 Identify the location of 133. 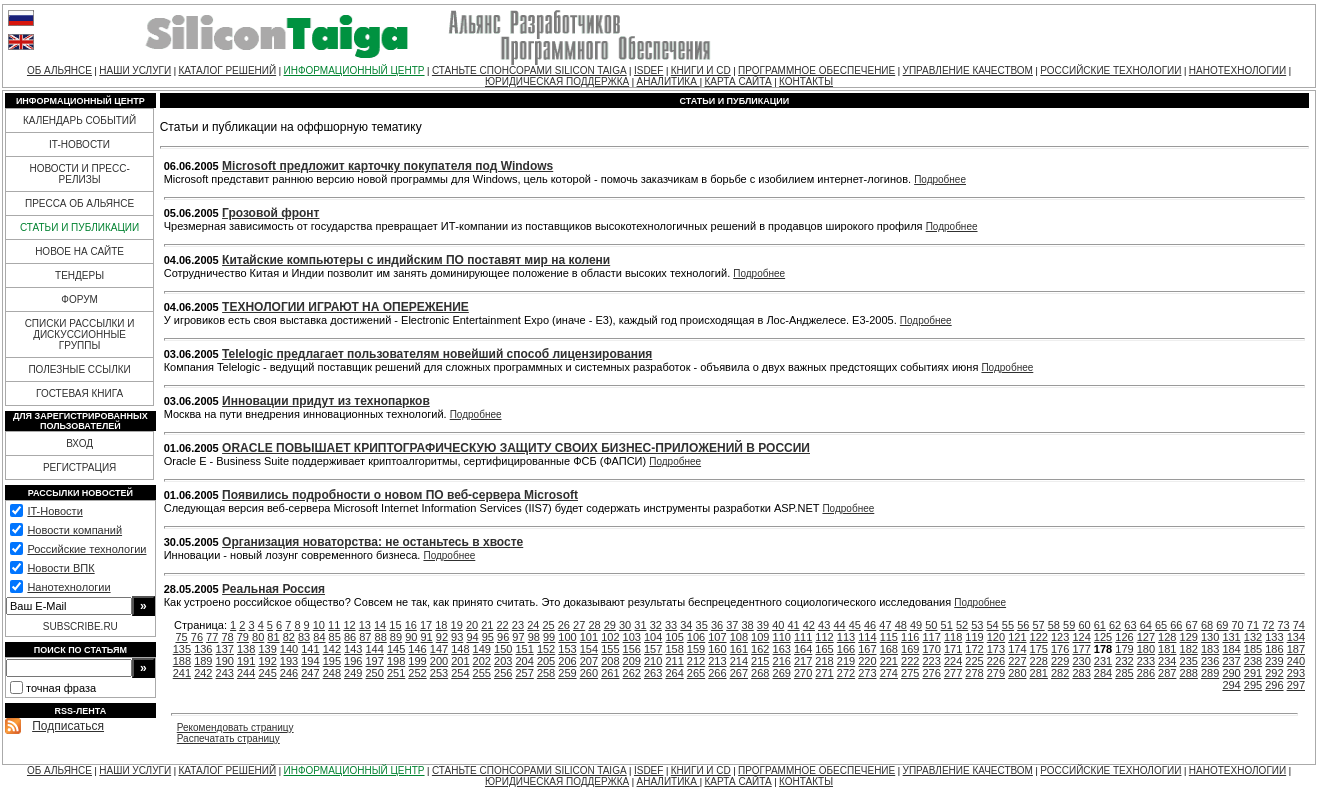
(1274, 637).